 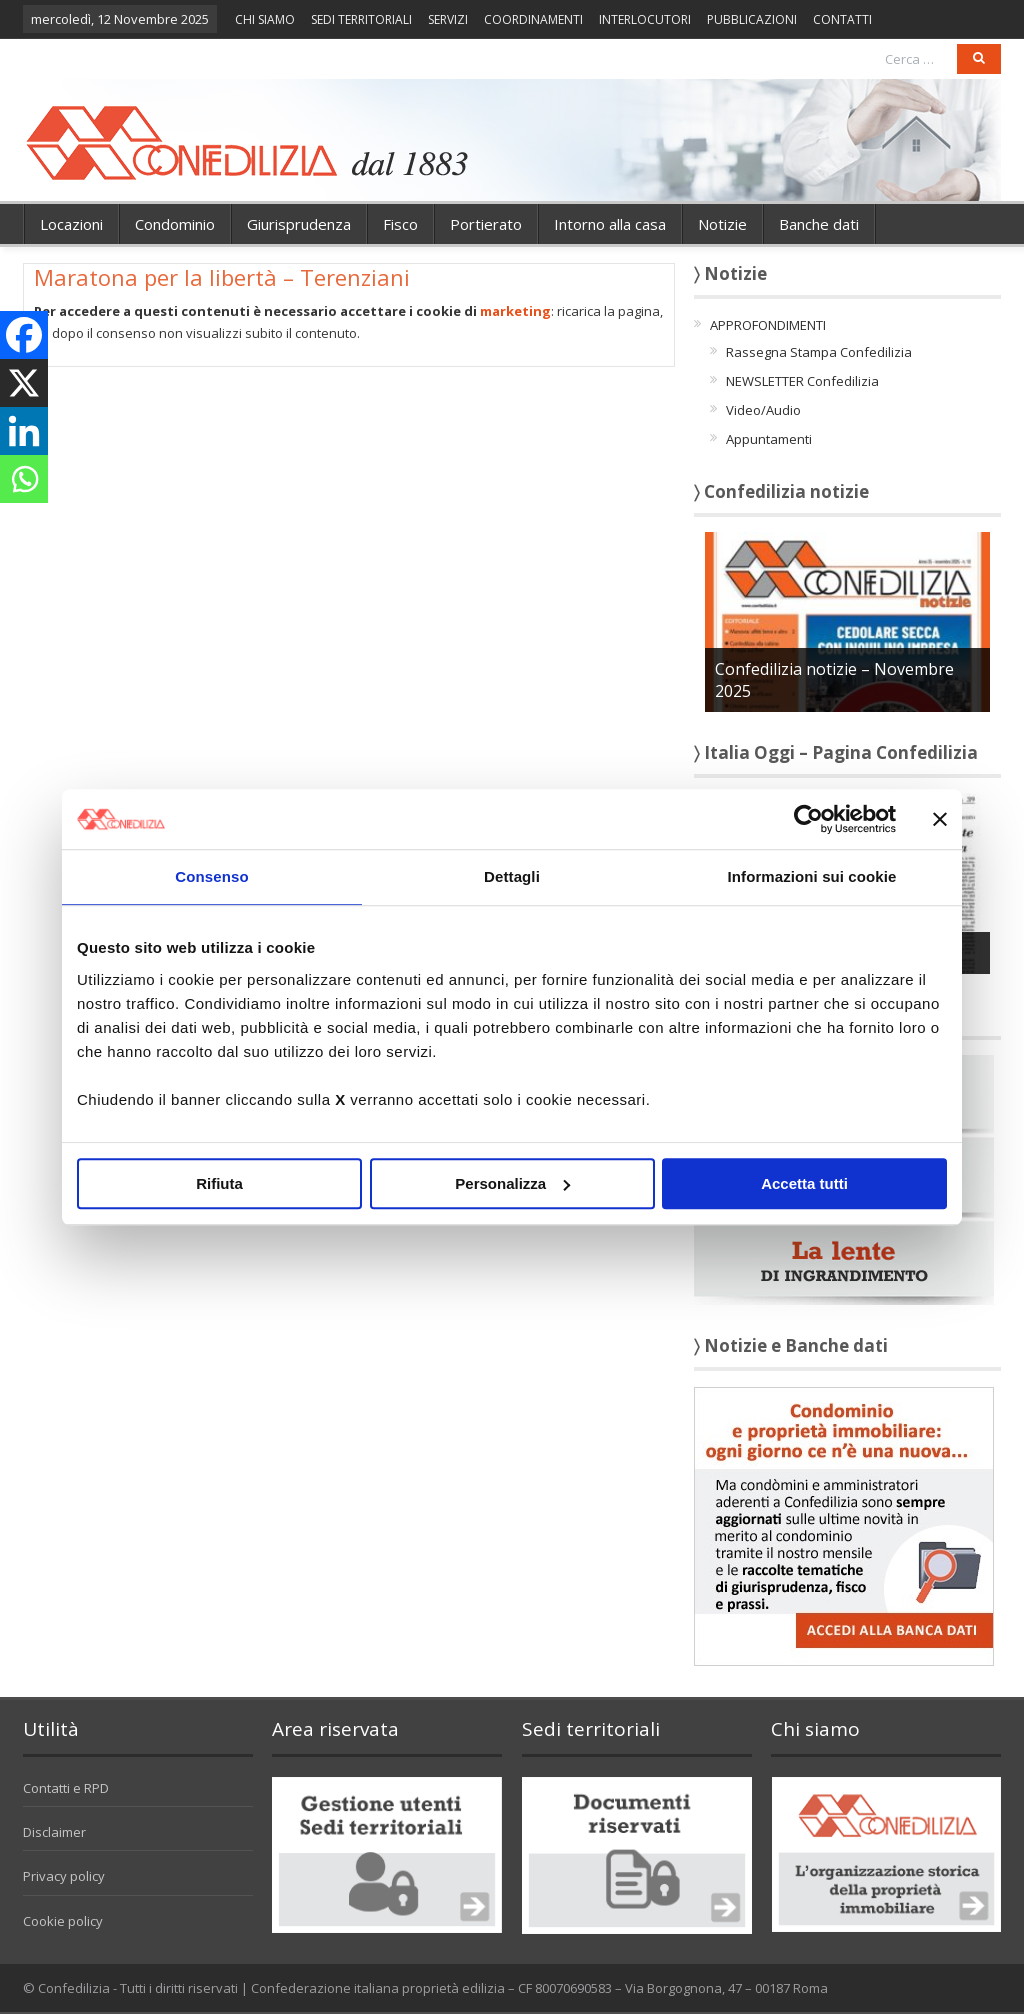 I want to click on SERVIZI, so click(x=448, y=19).